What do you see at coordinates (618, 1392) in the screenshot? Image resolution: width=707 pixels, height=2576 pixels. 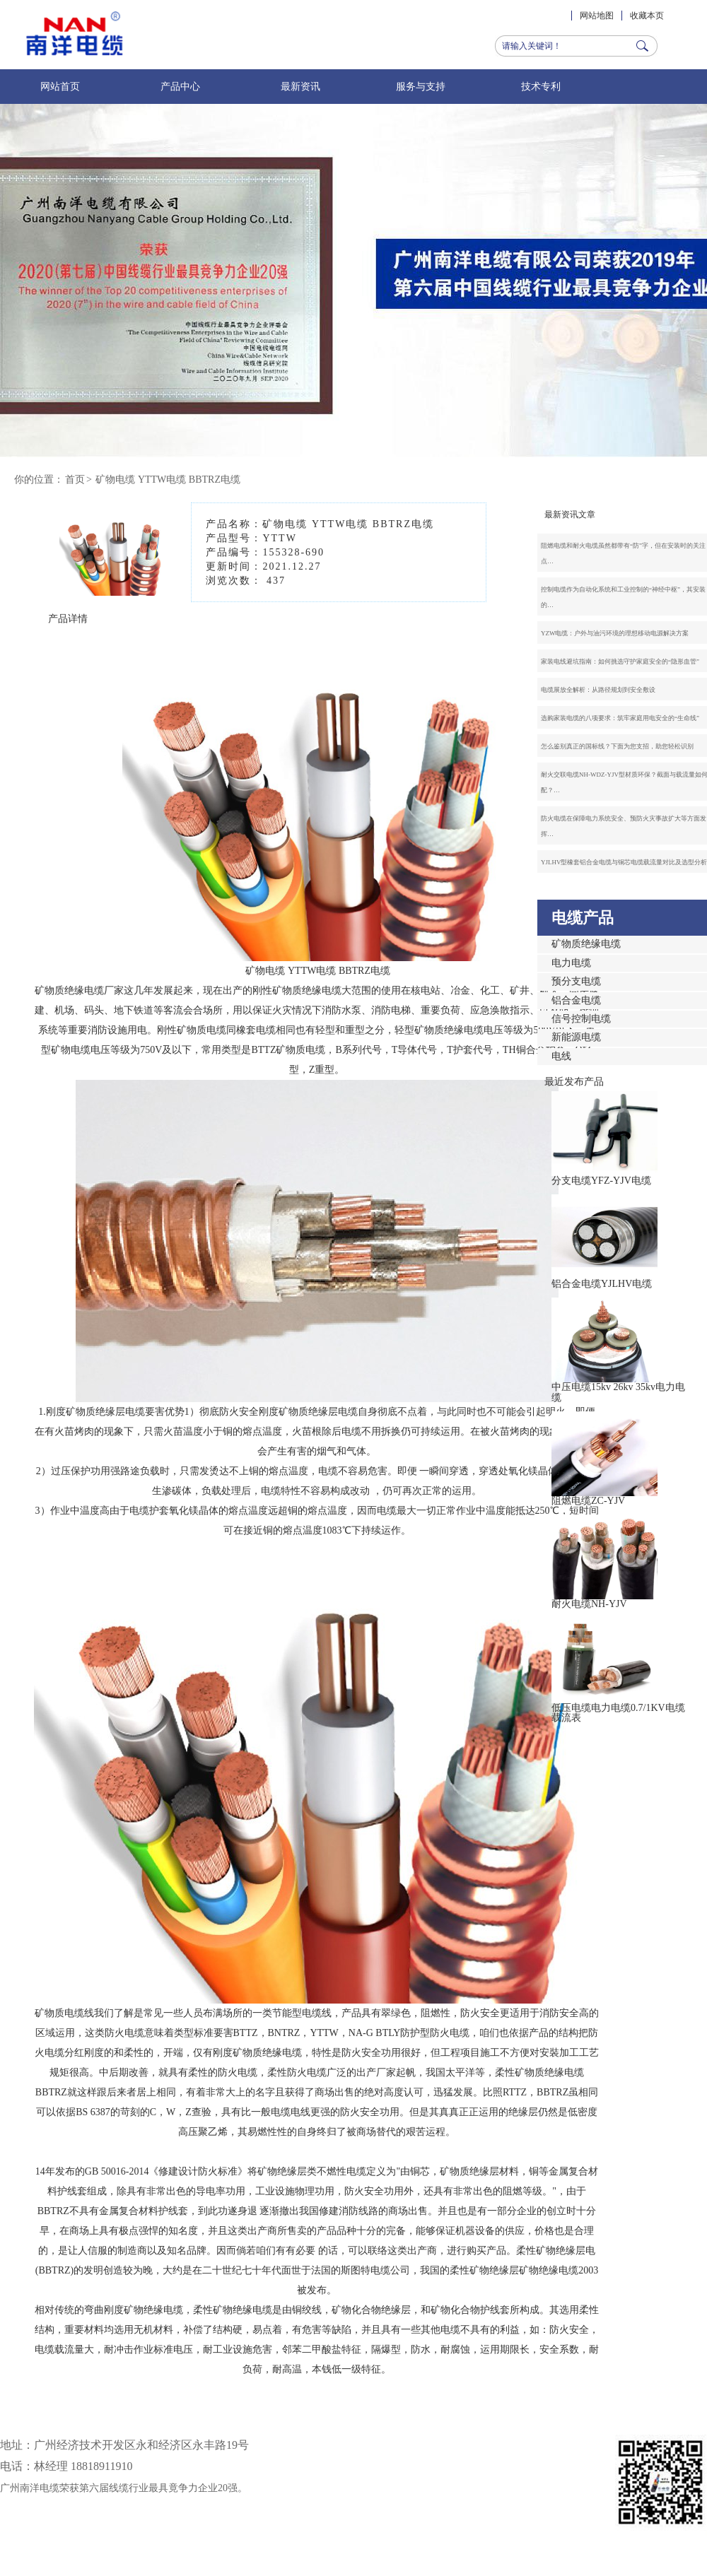 I see `中压电缆15kv 26kv 35kv电力电缆` at bounding box center [618, 1392].